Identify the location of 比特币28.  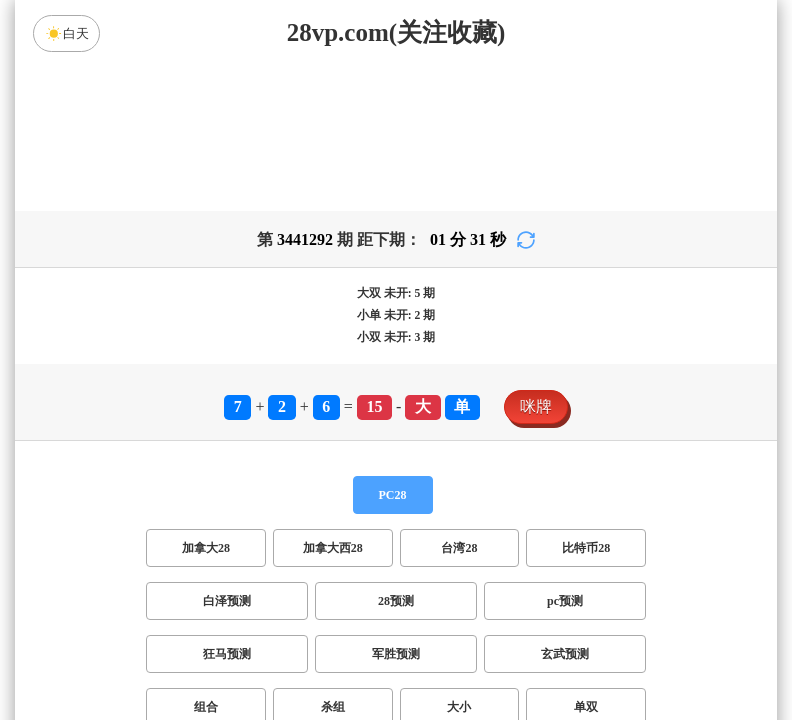
(586, 560).